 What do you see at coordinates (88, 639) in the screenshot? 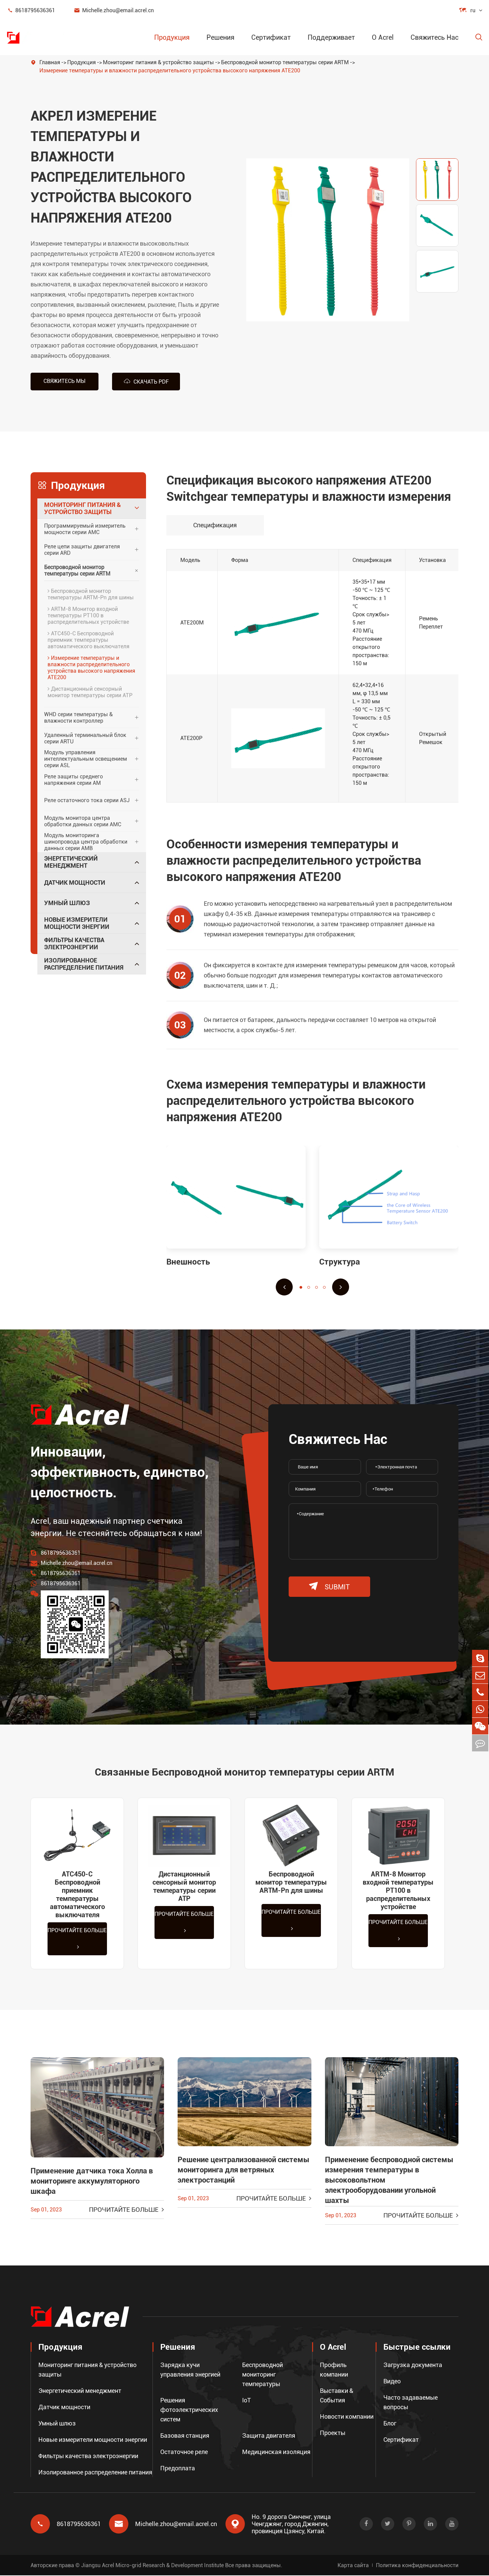
I see `ATC450-C Беспроводной приемник температуры автоматического выключателя` at bounding box center [88, 639].